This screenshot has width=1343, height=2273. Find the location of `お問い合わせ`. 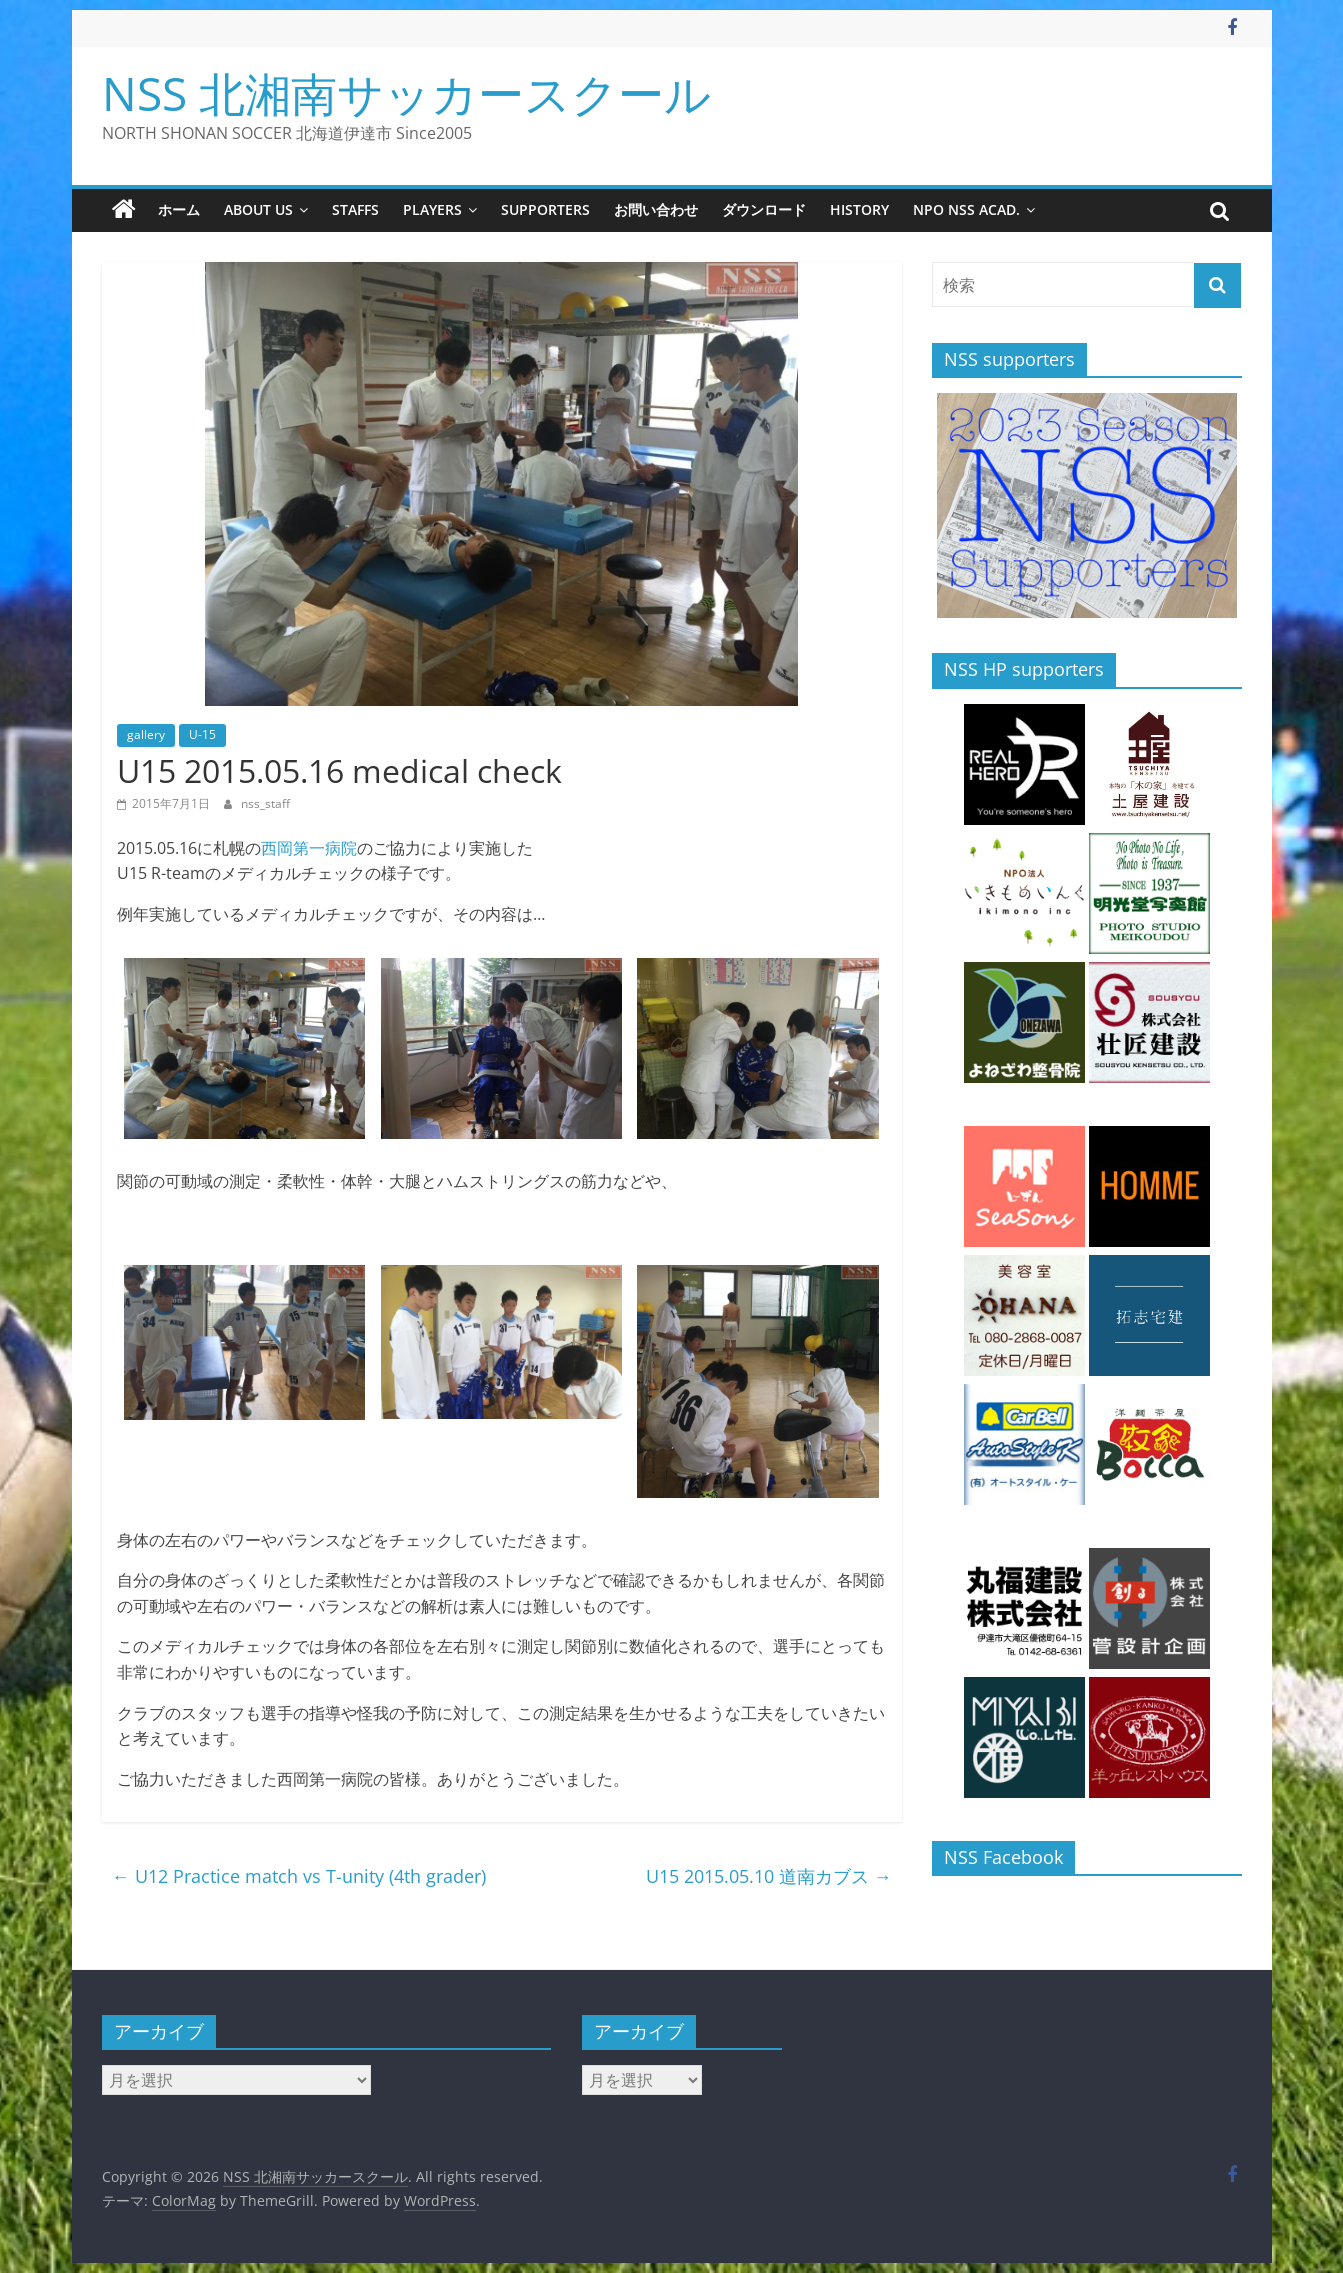

お問い合わせ is located at coordinates (656, 209).